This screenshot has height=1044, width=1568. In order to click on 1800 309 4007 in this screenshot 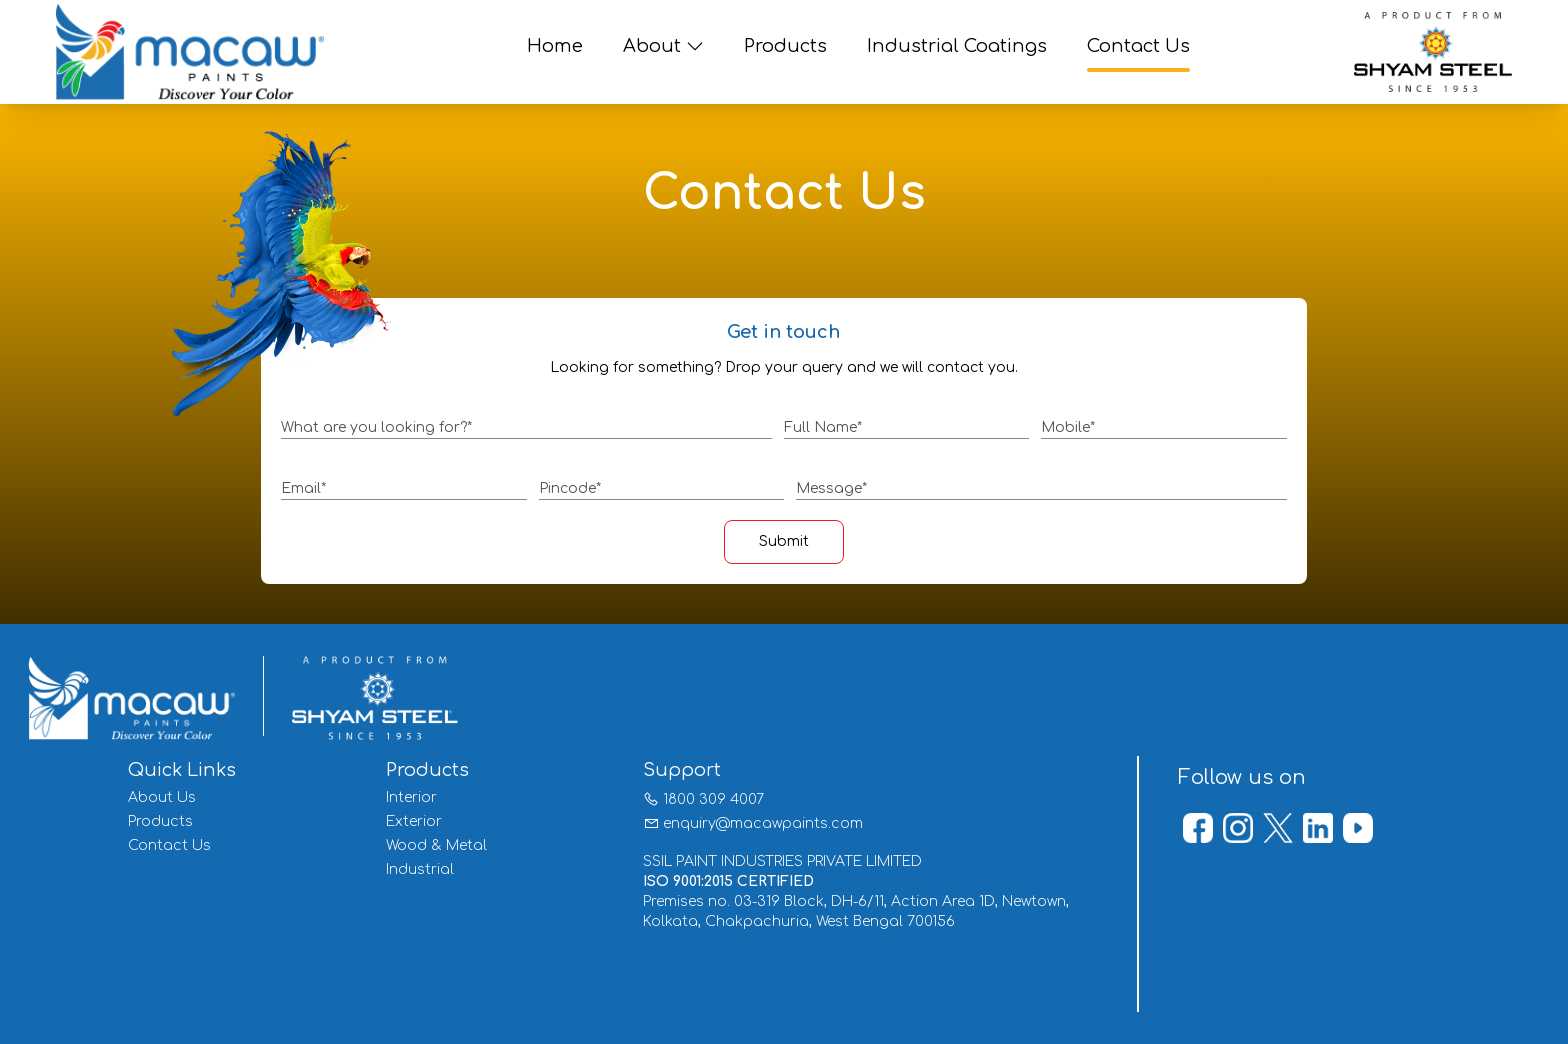, I will do `click(713, 799)`.